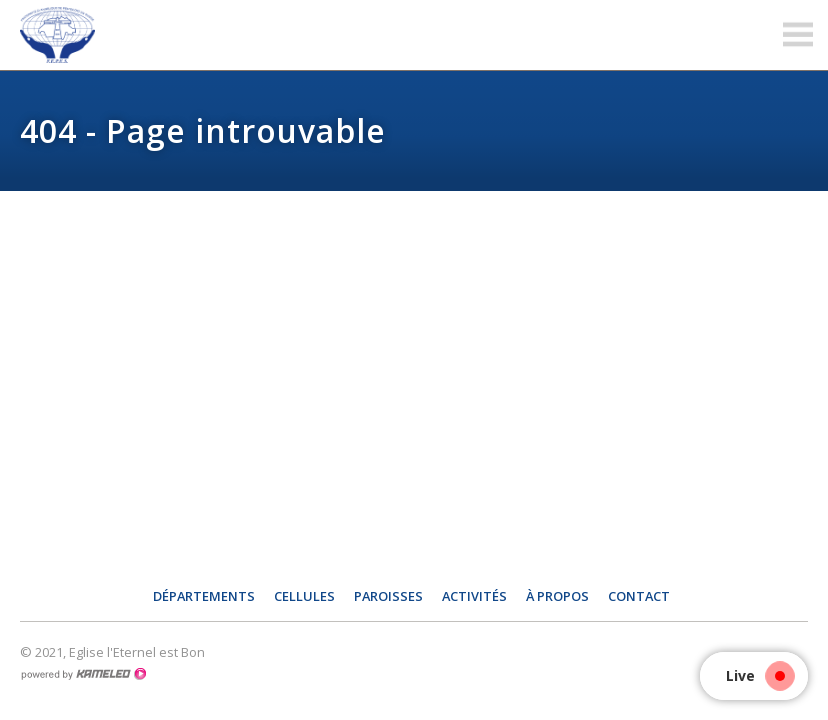 This screenshot has height=720, width=828. What do you see at coordinates (204, 596) in the screenshot?
I see `Départements` at bounding box center [204, 596].